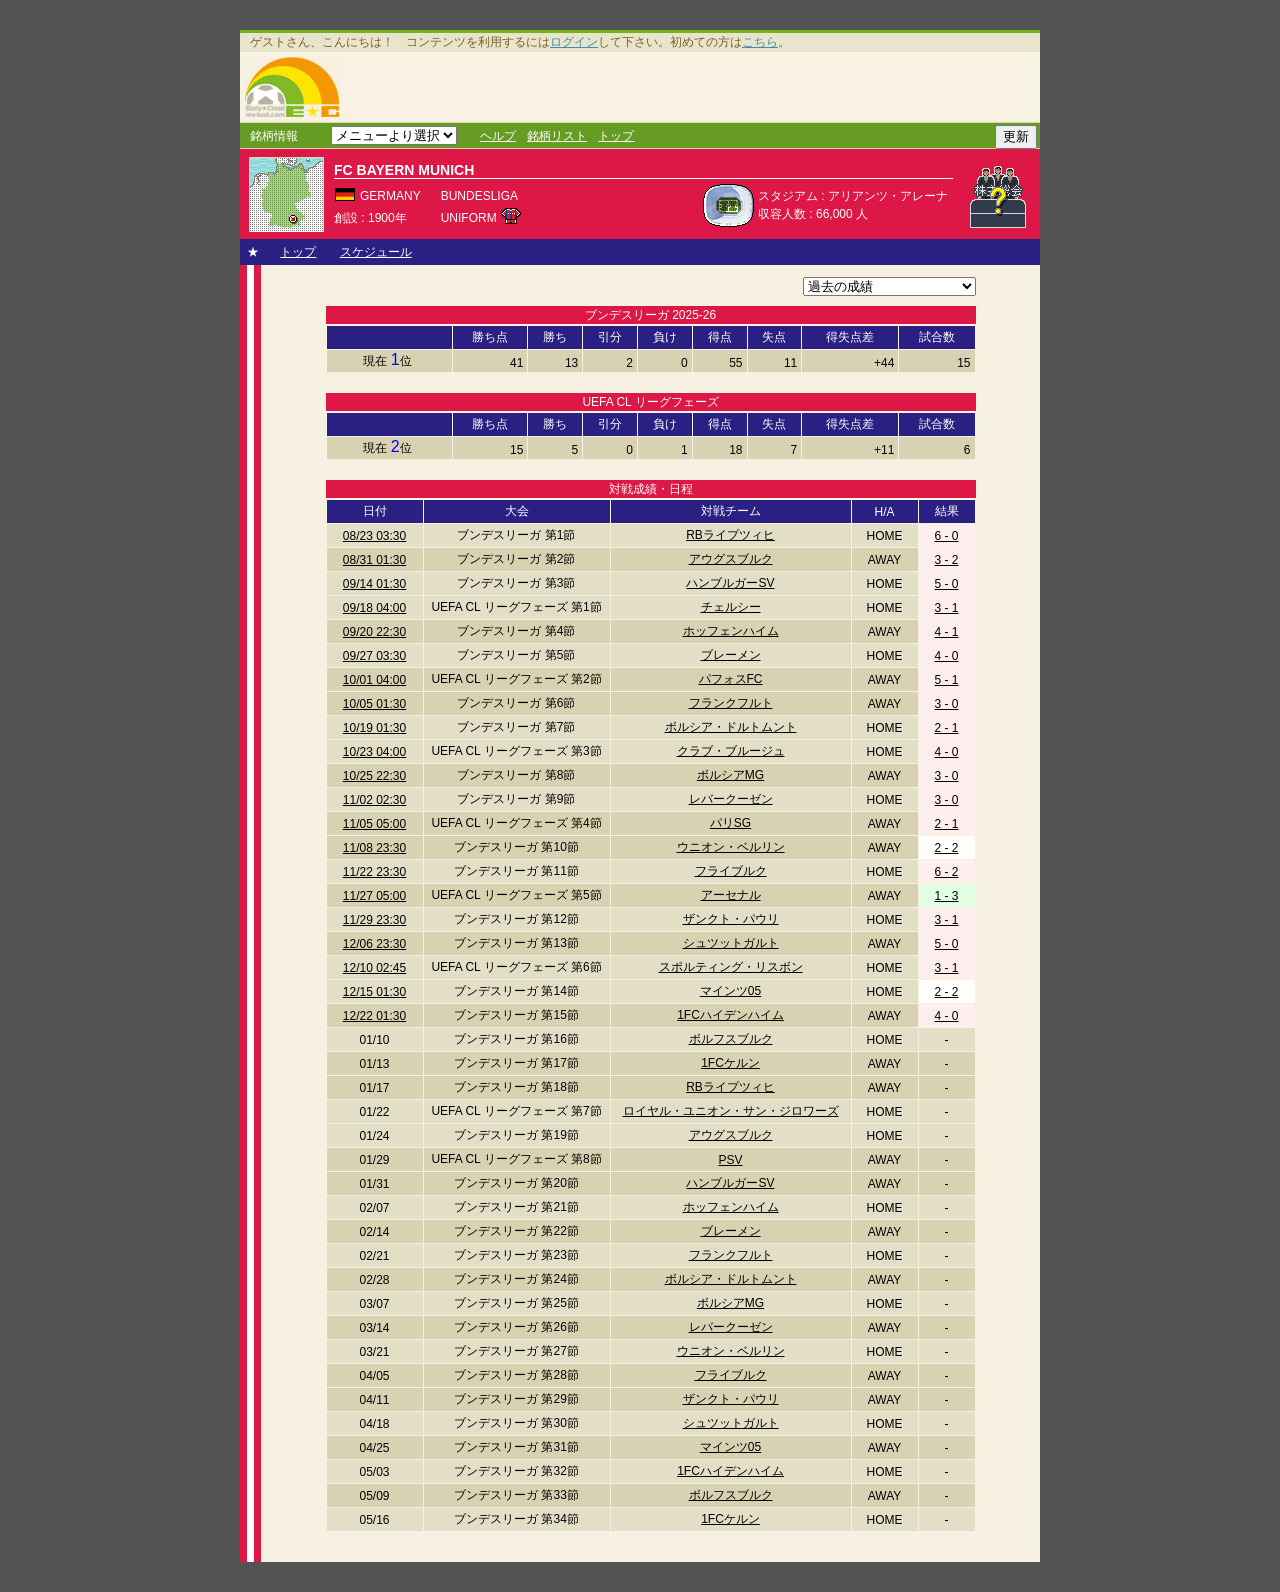 This screenshot has height=1592, width=1280. What do you see at coordinates (374, 848) in the screenshot?
I see `11/08 23:30` at bounding box center [374, 848].